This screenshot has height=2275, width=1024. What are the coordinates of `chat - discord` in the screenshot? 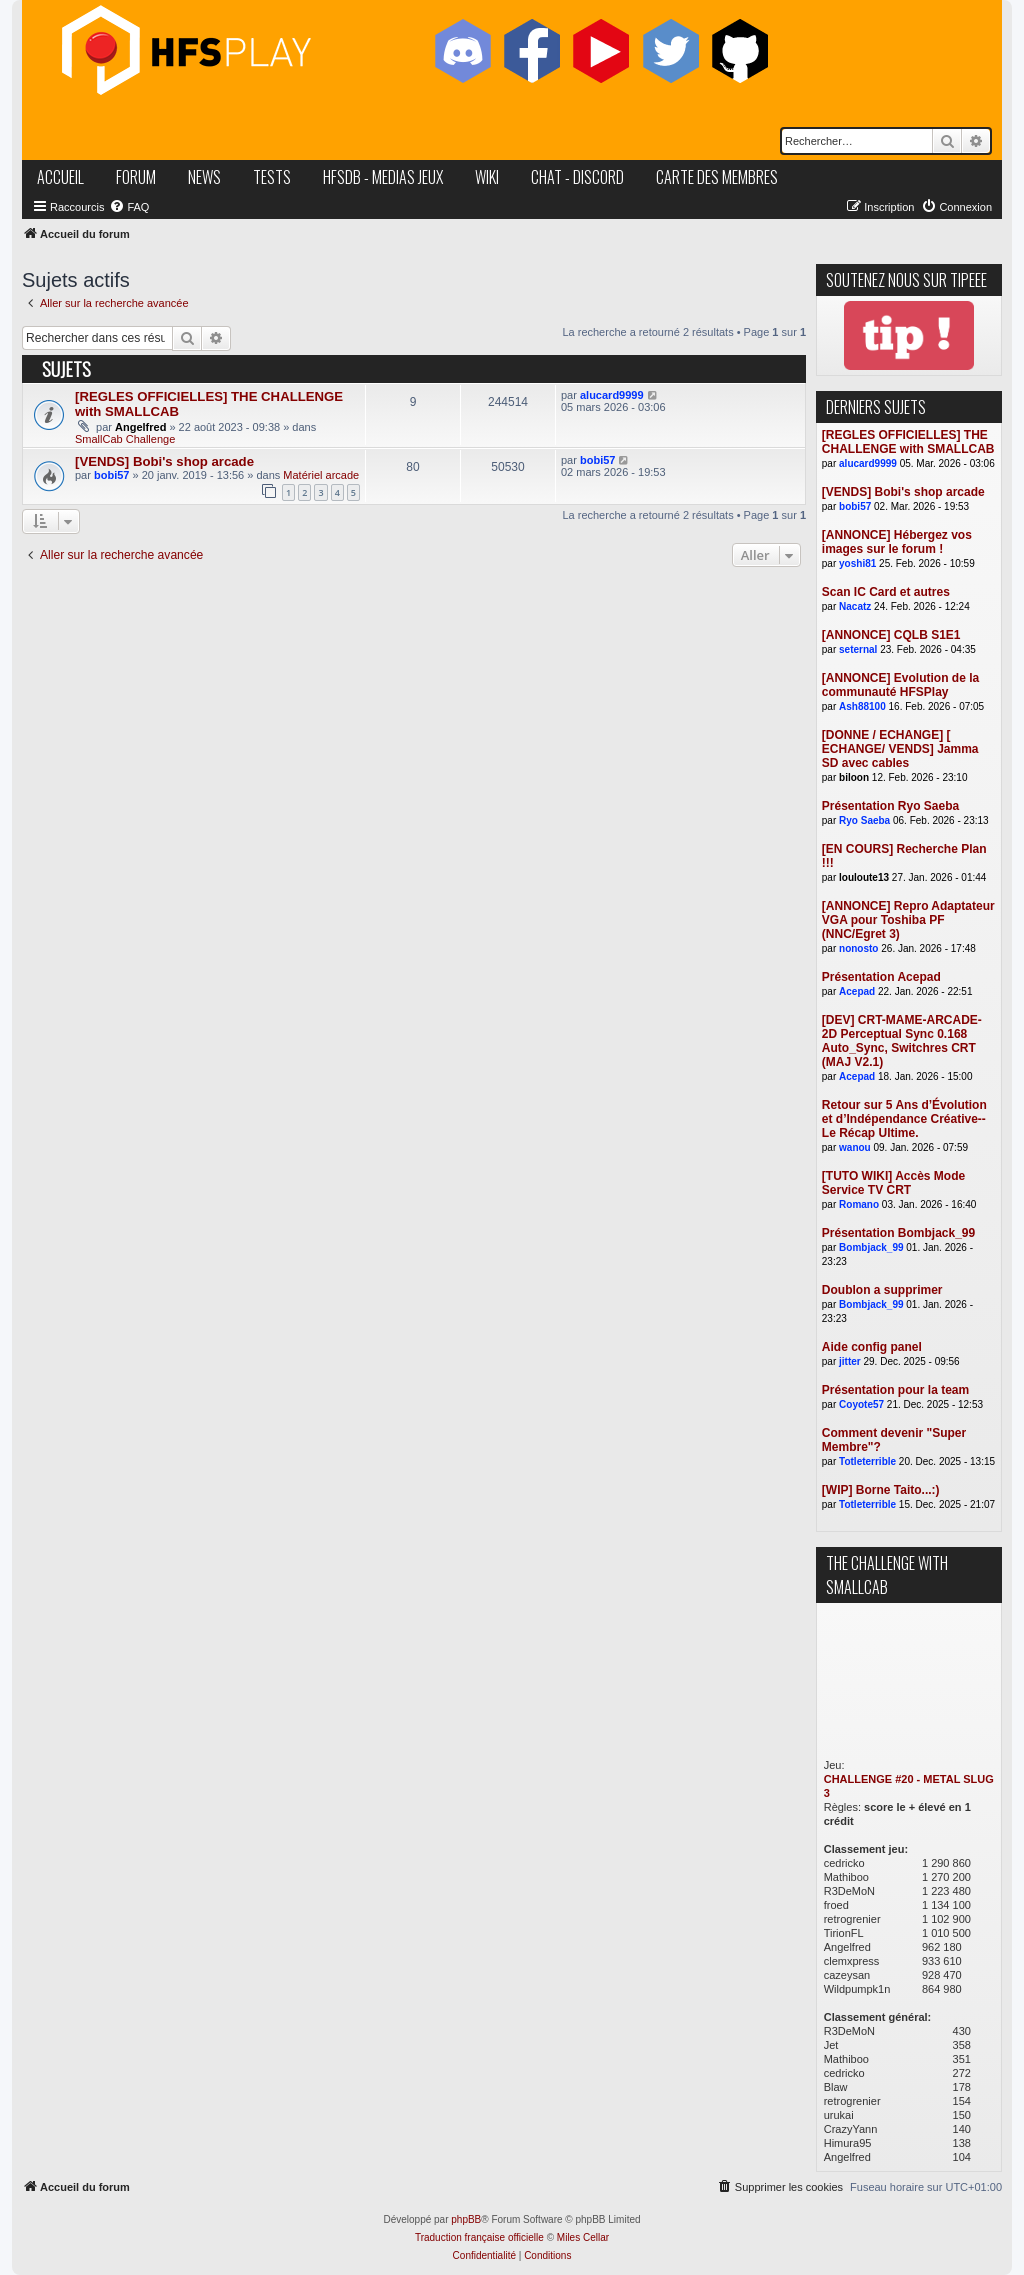 It's located at (577, 177).